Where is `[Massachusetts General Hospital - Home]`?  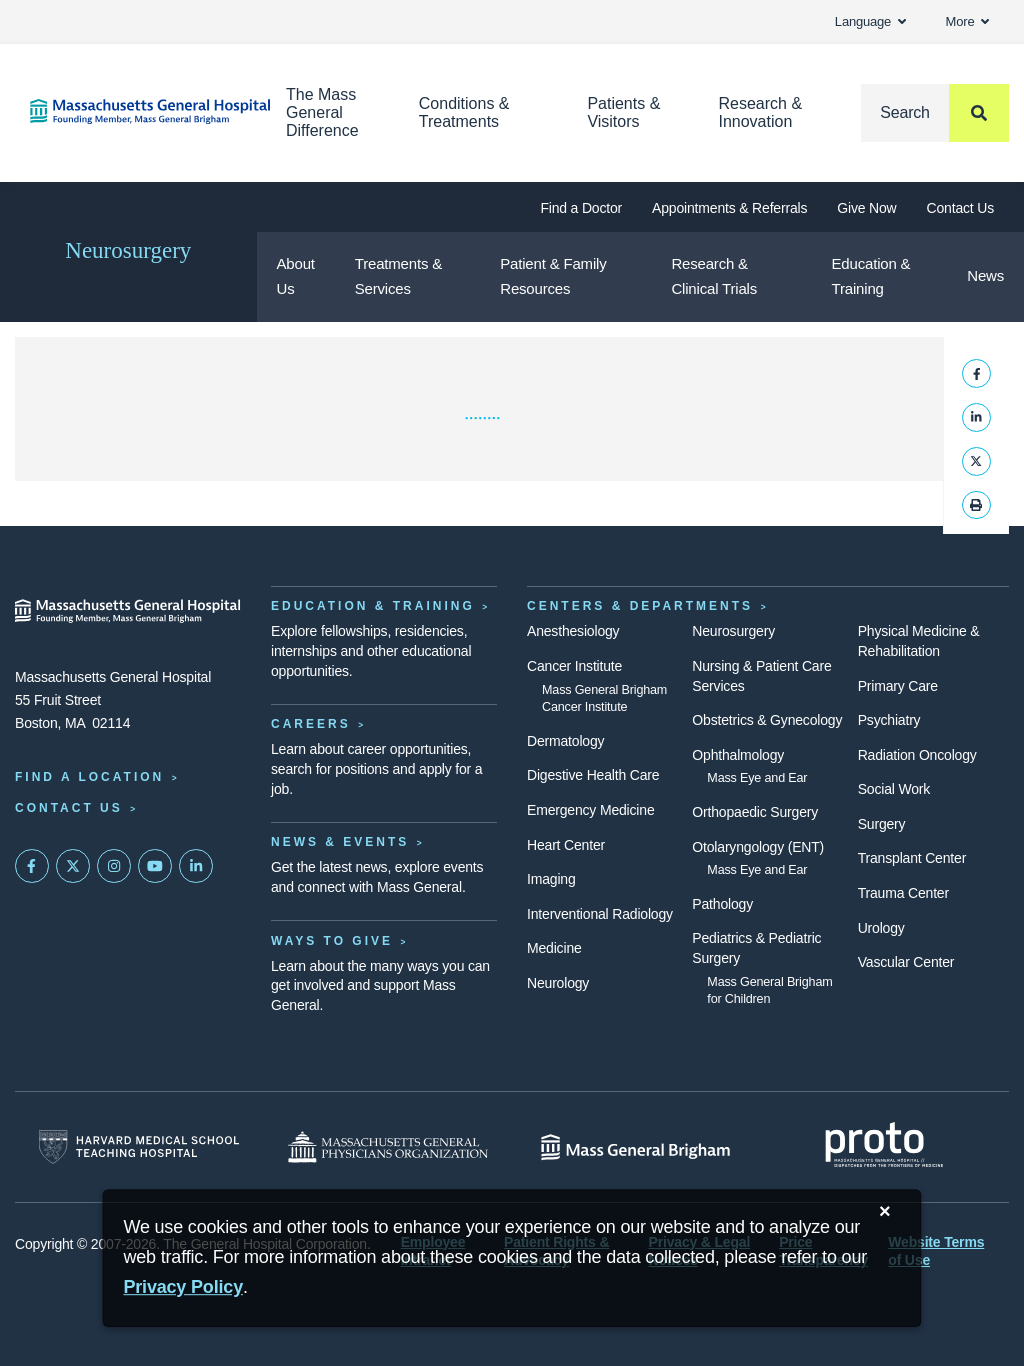
[Massachusetts General Hospital - Home] is located at coordinates (128, 611).